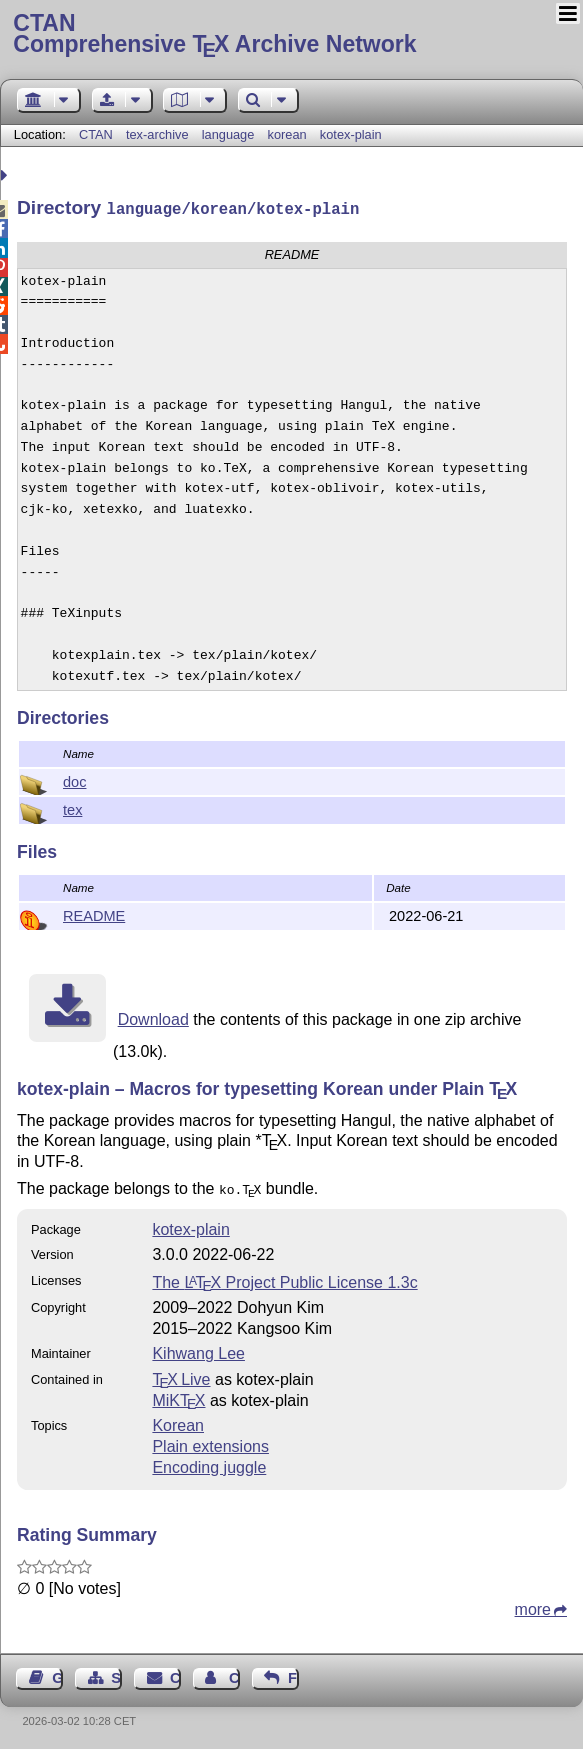 This screenshot has height=1749, width=583. Describe the element at coordinates (116, 1674) in the screenshot. I see `Sitemap` at that location.